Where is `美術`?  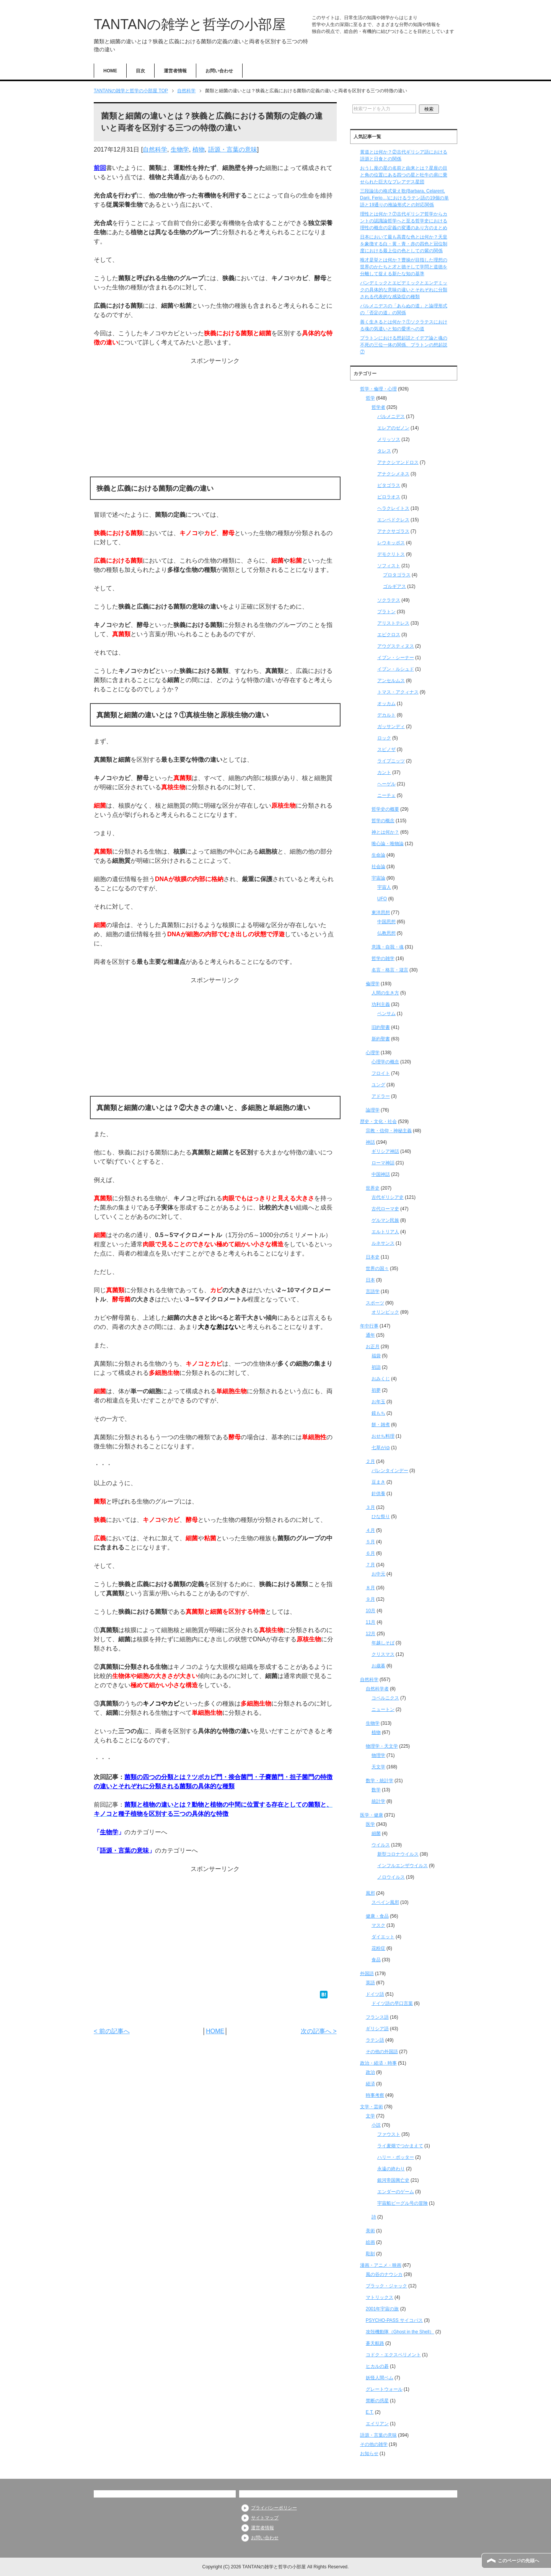 美術 is located at coordinates (370, 2230).